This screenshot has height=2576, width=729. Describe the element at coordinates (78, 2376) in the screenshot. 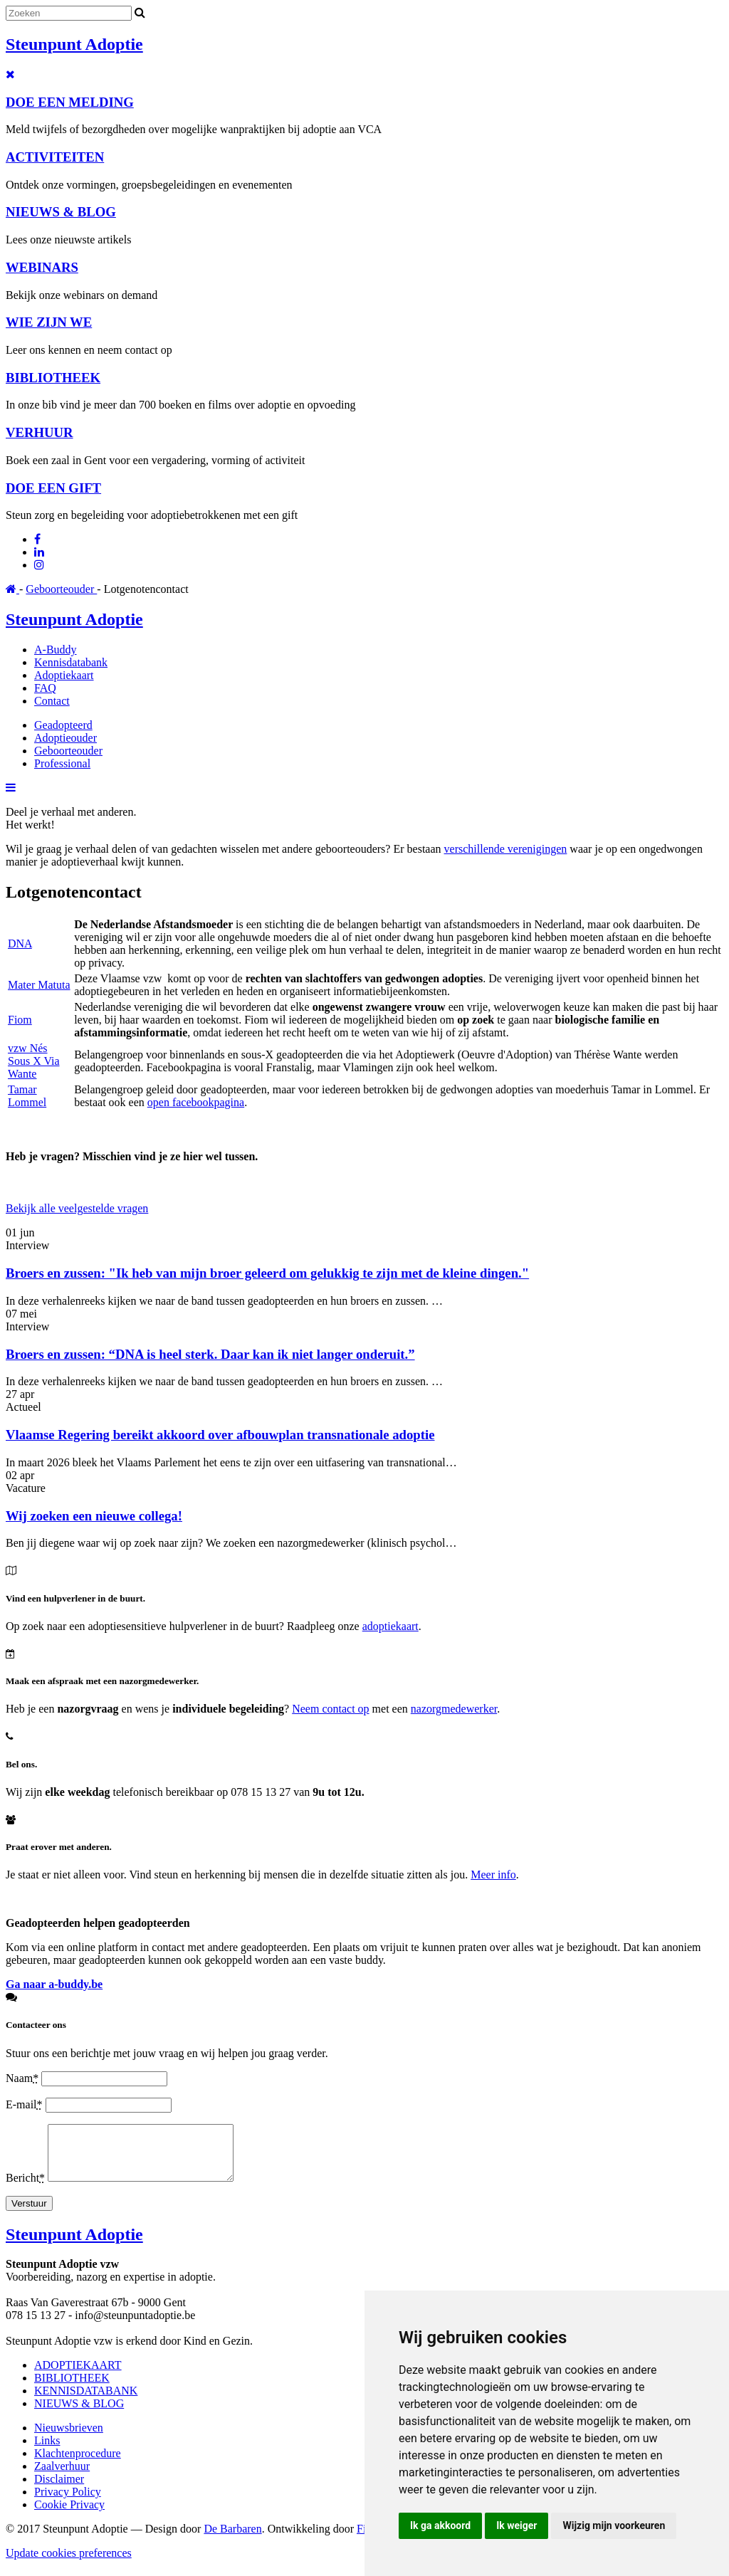

I see `ADOPTIEKAART` at that location.